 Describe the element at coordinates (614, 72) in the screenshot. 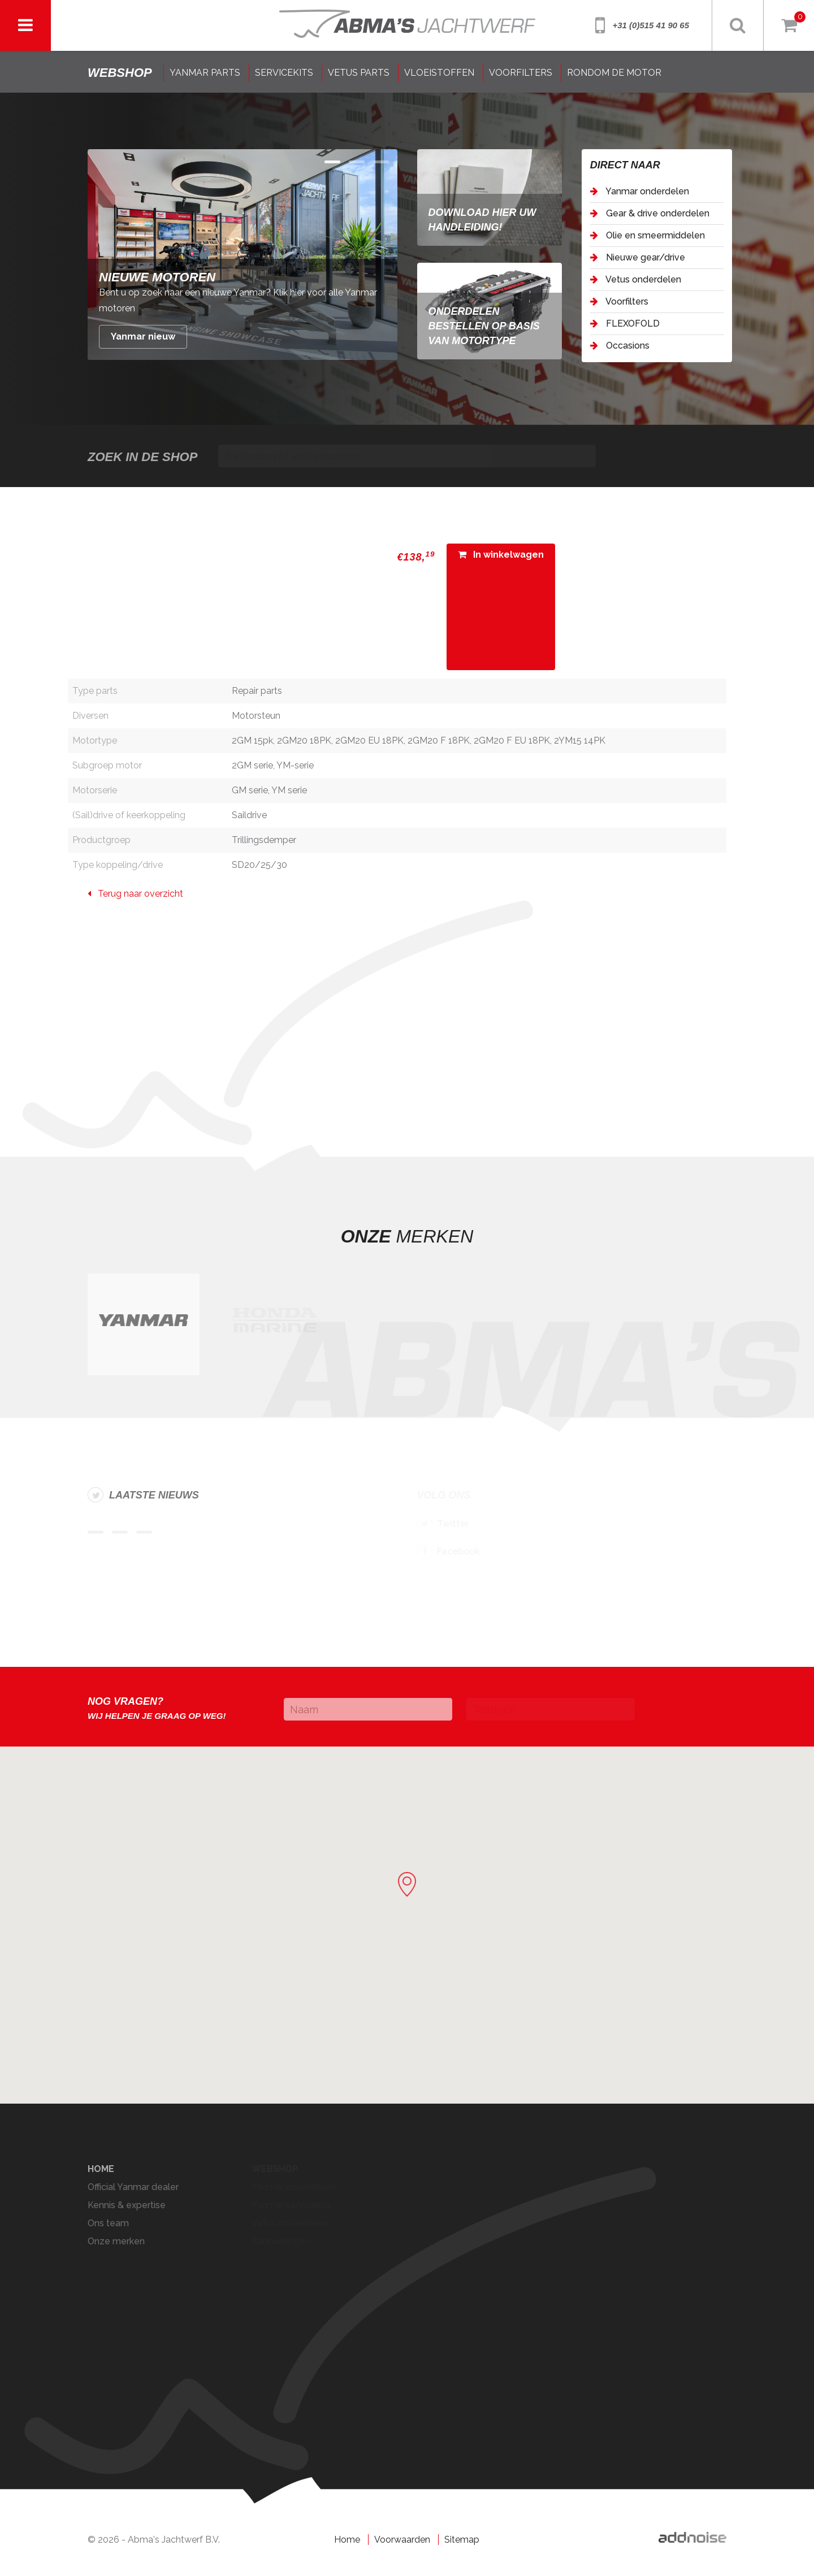

I see `RONDOM DE MOTOR` at that location.